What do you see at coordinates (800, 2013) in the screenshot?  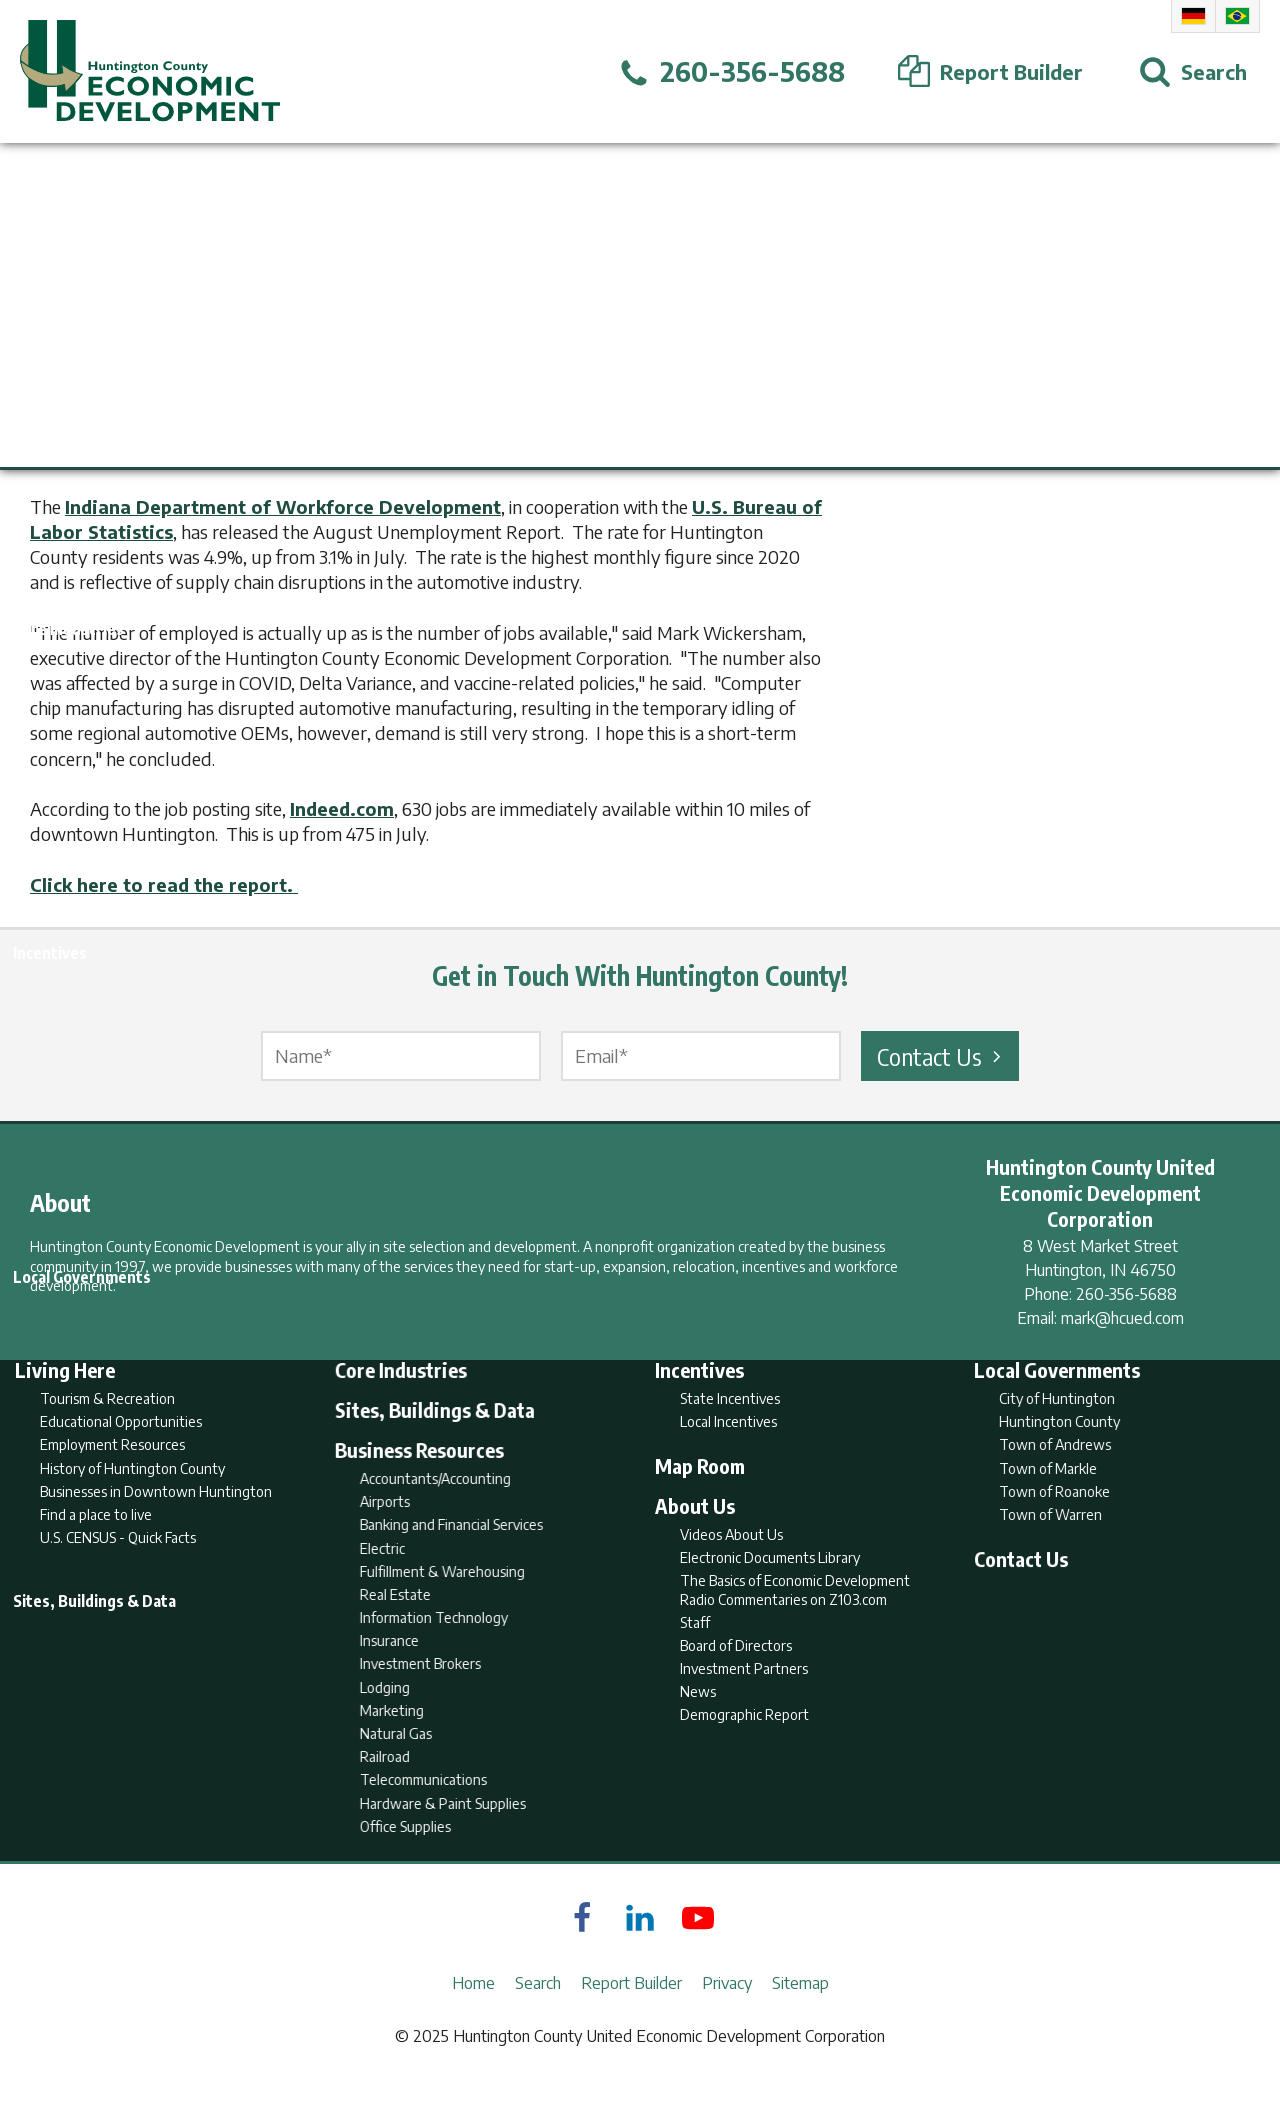 I see `Sitemap` at bounding box center [800, 2013].